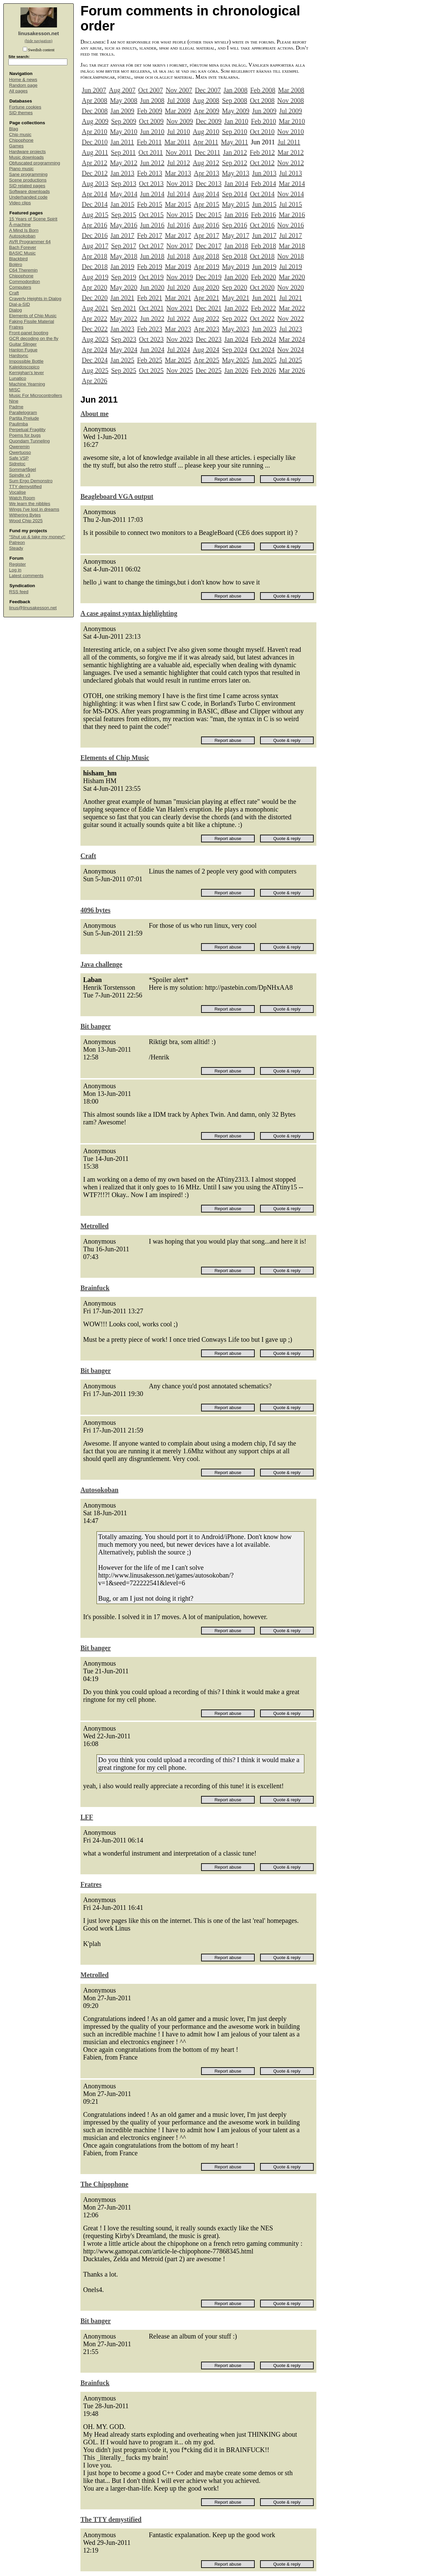 The height and width of the screenshot is (2576, 429). I want to click on Computers, so click(20, 287).